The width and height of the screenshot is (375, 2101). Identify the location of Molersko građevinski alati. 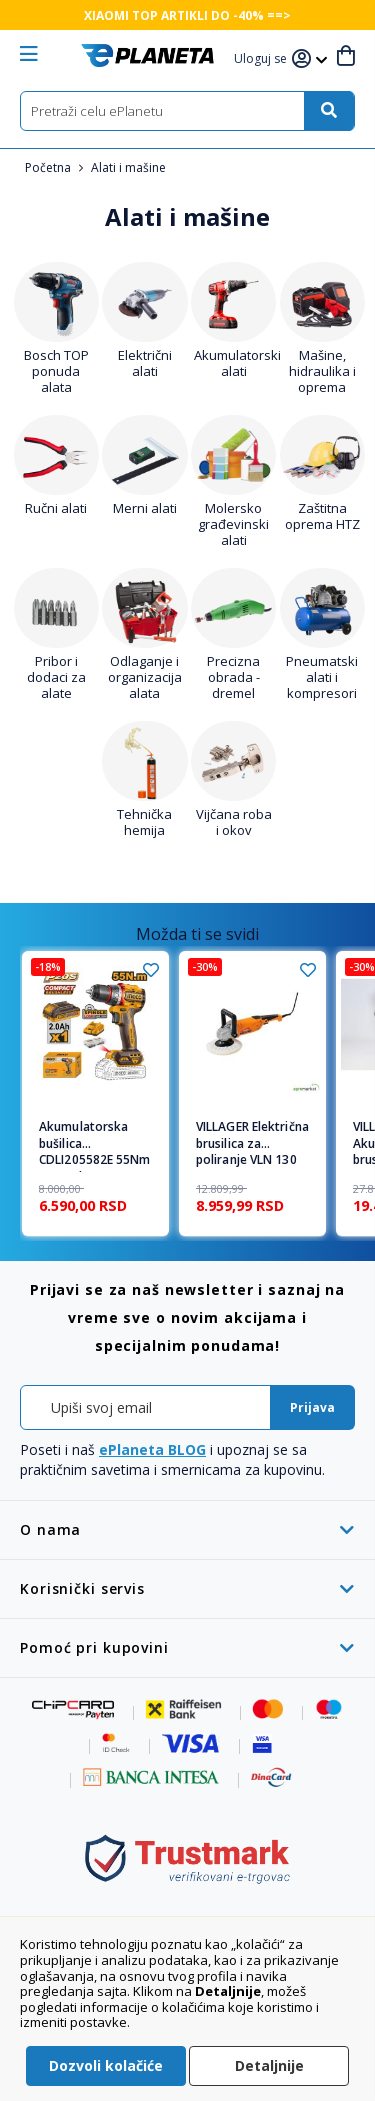
(233, 524).